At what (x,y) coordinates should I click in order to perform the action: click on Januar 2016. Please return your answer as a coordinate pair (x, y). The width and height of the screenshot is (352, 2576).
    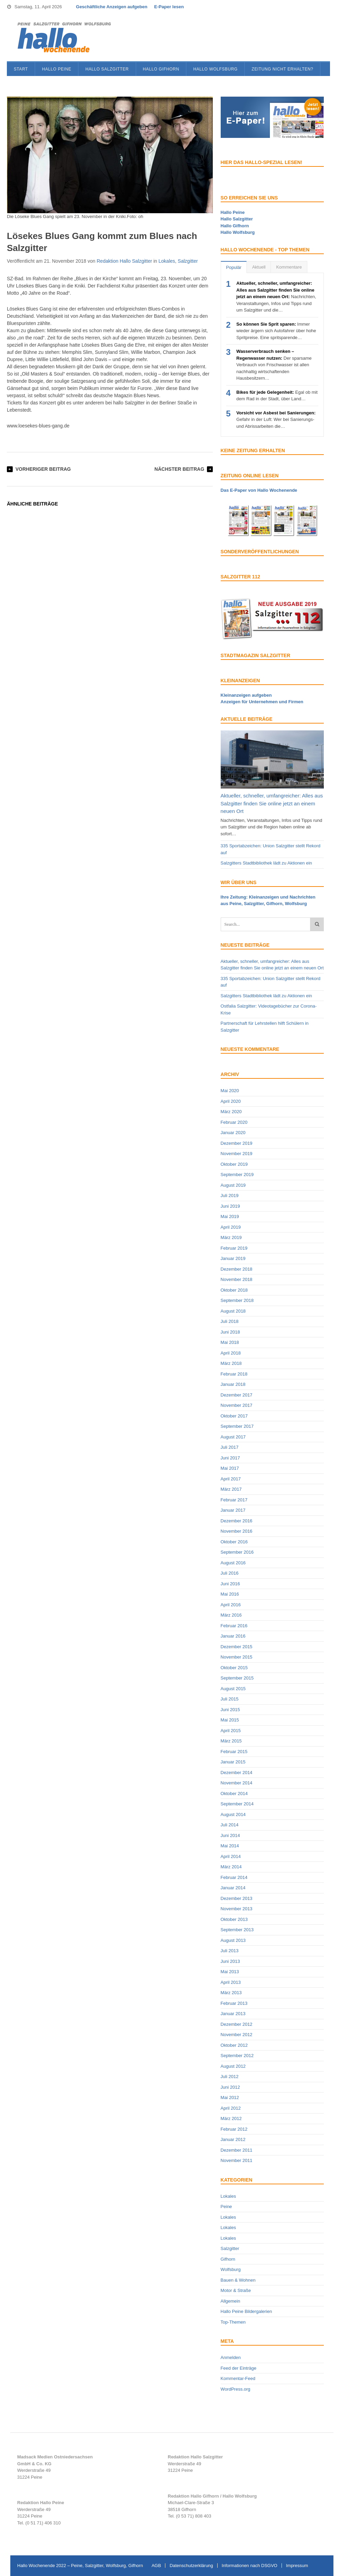
    Looking at the image, I should click on (233, 1636).